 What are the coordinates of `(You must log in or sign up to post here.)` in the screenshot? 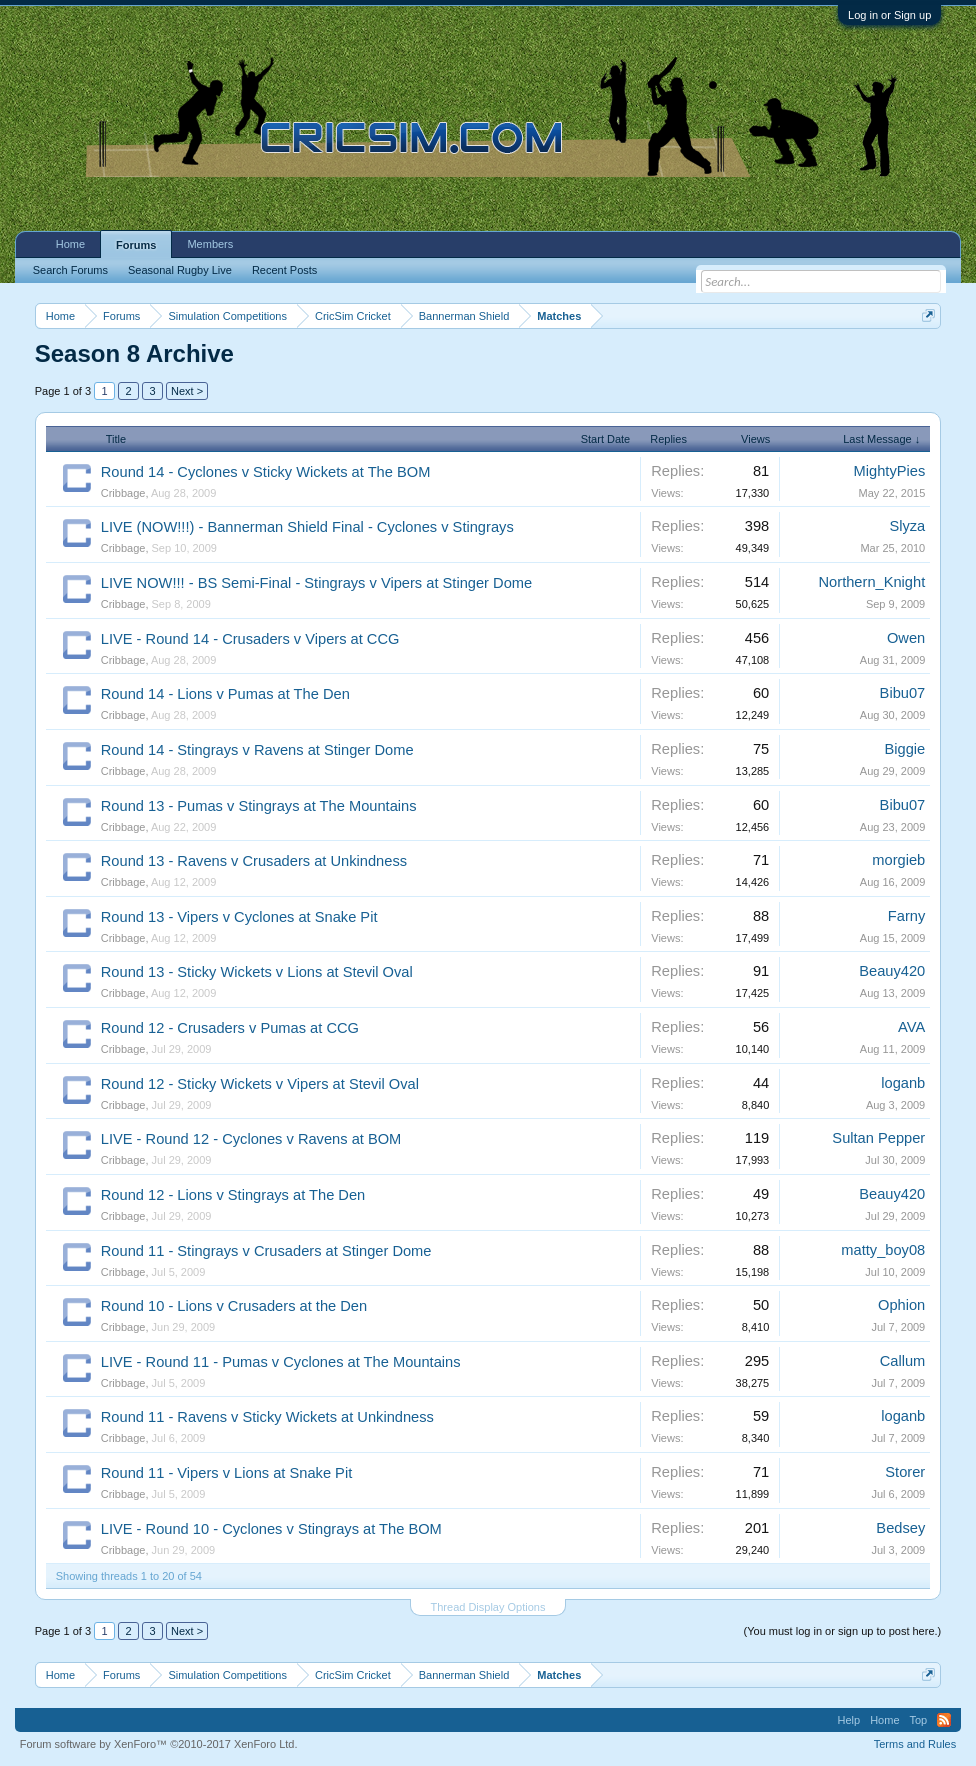 It's located at (843, 1631).